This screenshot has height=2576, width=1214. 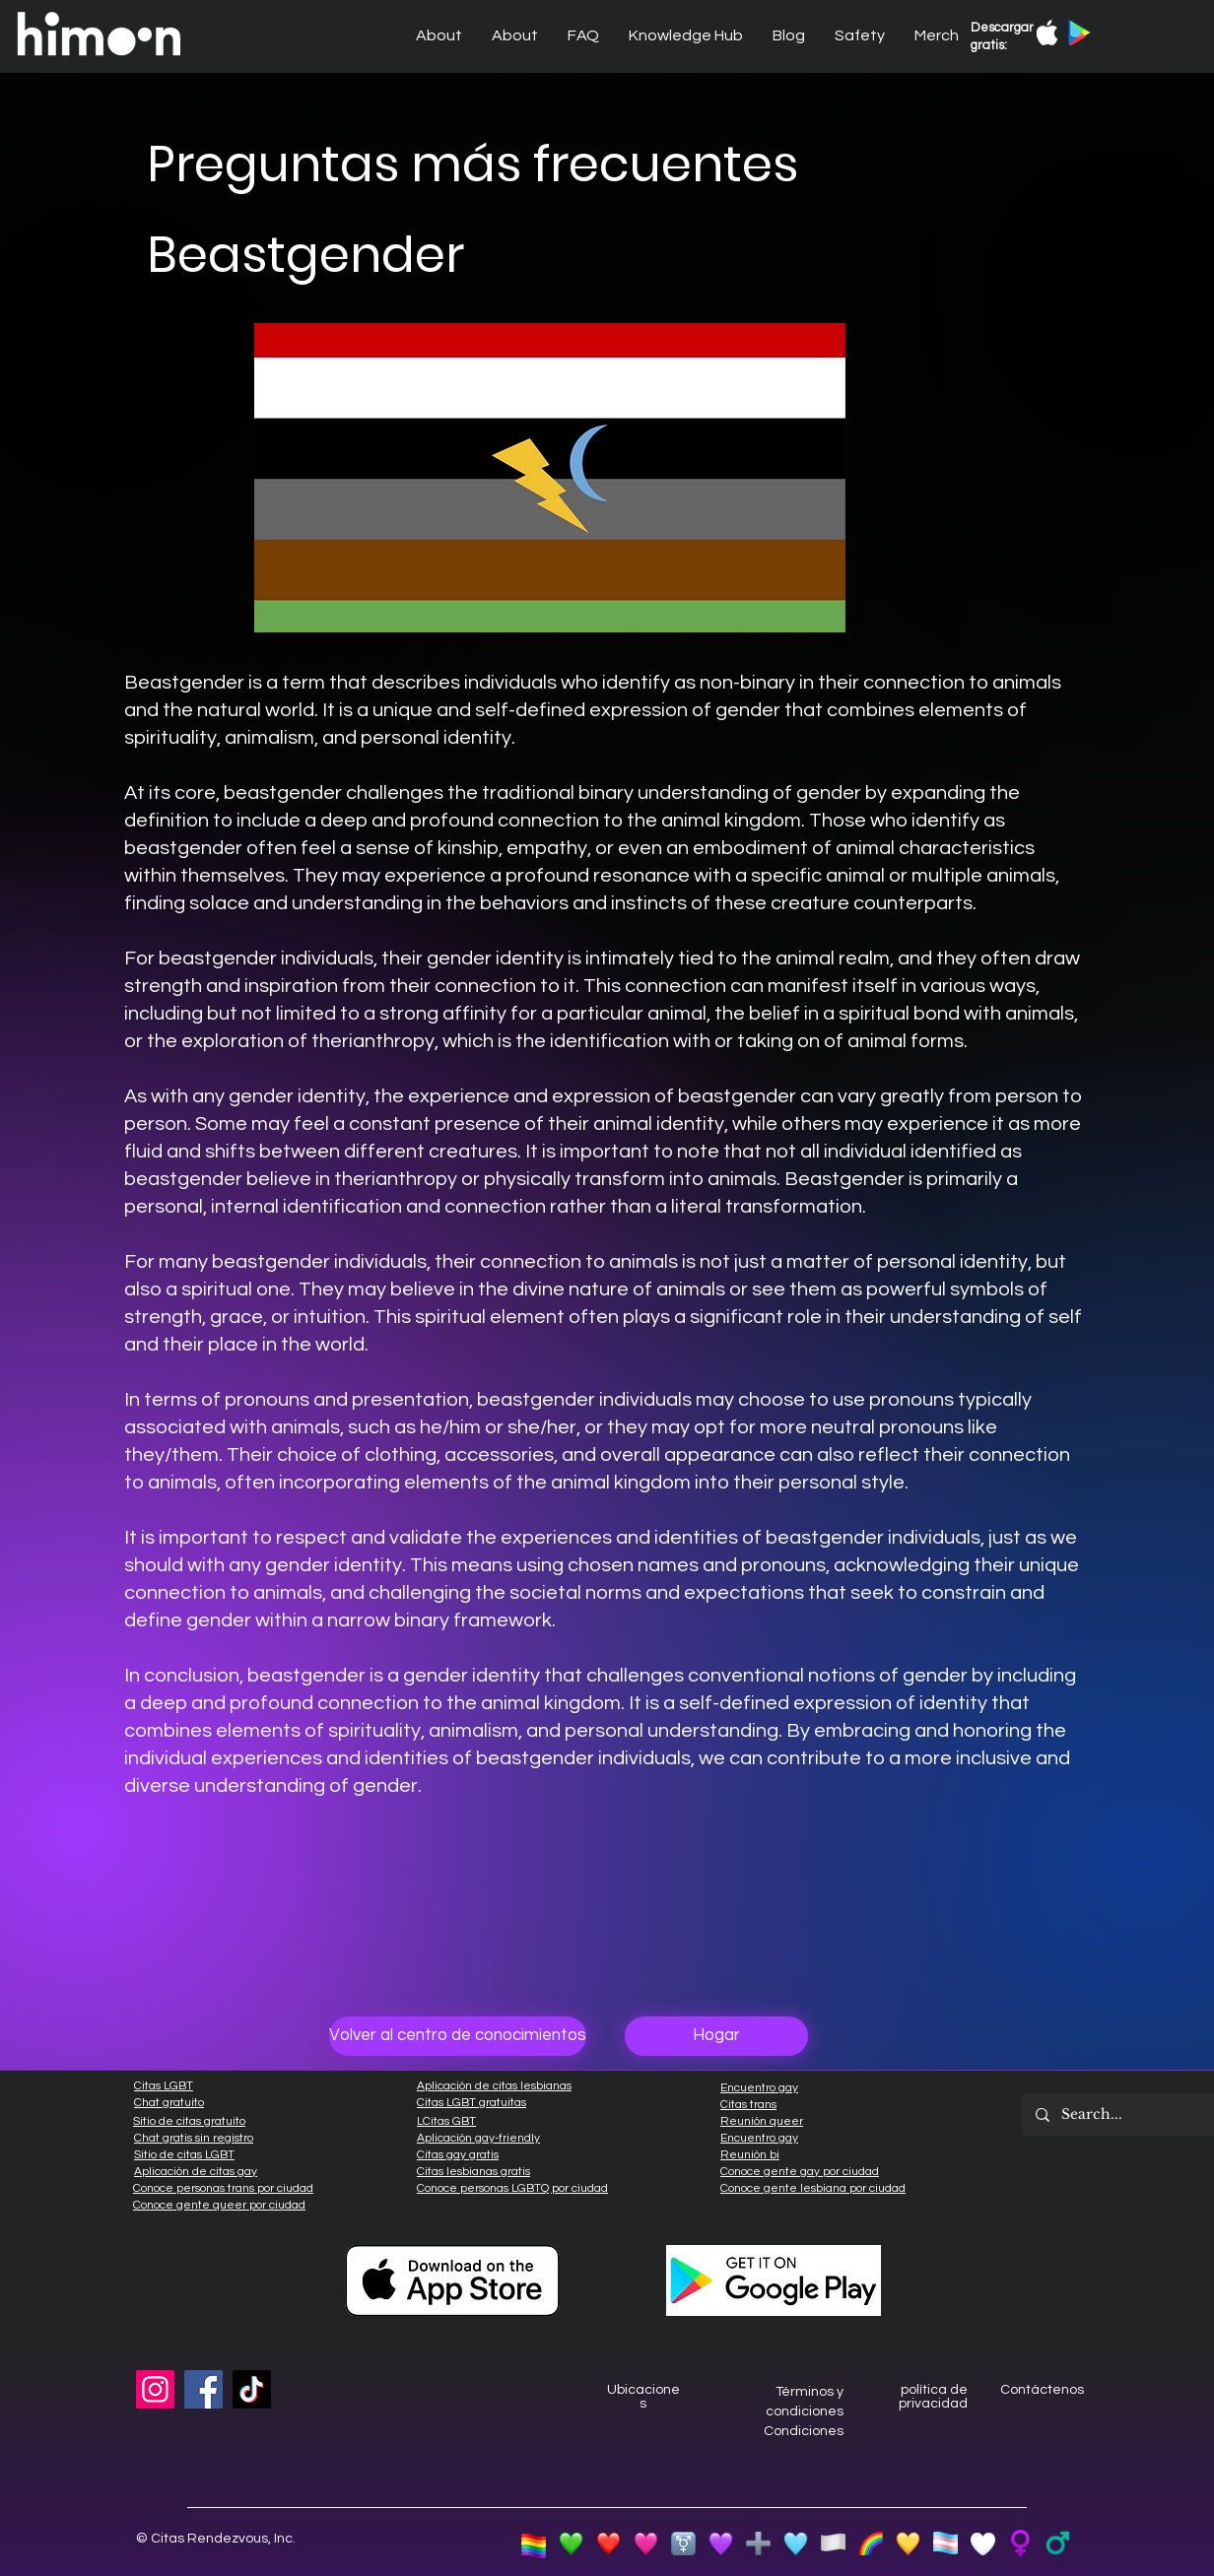 What do you see at coordinates (803, 2411) in the screenshot?
I see `Términos y condiciones Condiciones` at bounding box center [803, 2411].